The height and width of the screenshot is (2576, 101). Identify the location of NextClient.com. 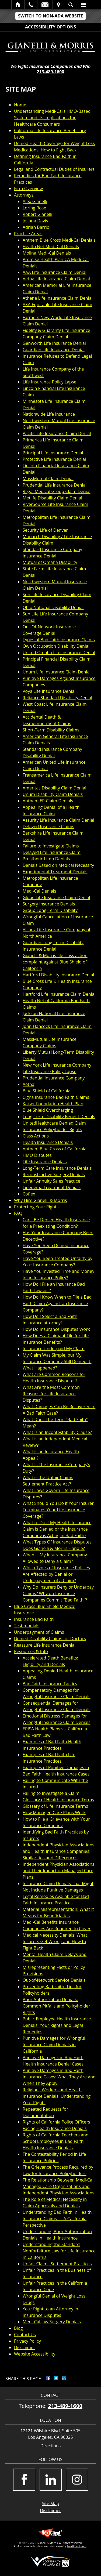
(76, 2546).